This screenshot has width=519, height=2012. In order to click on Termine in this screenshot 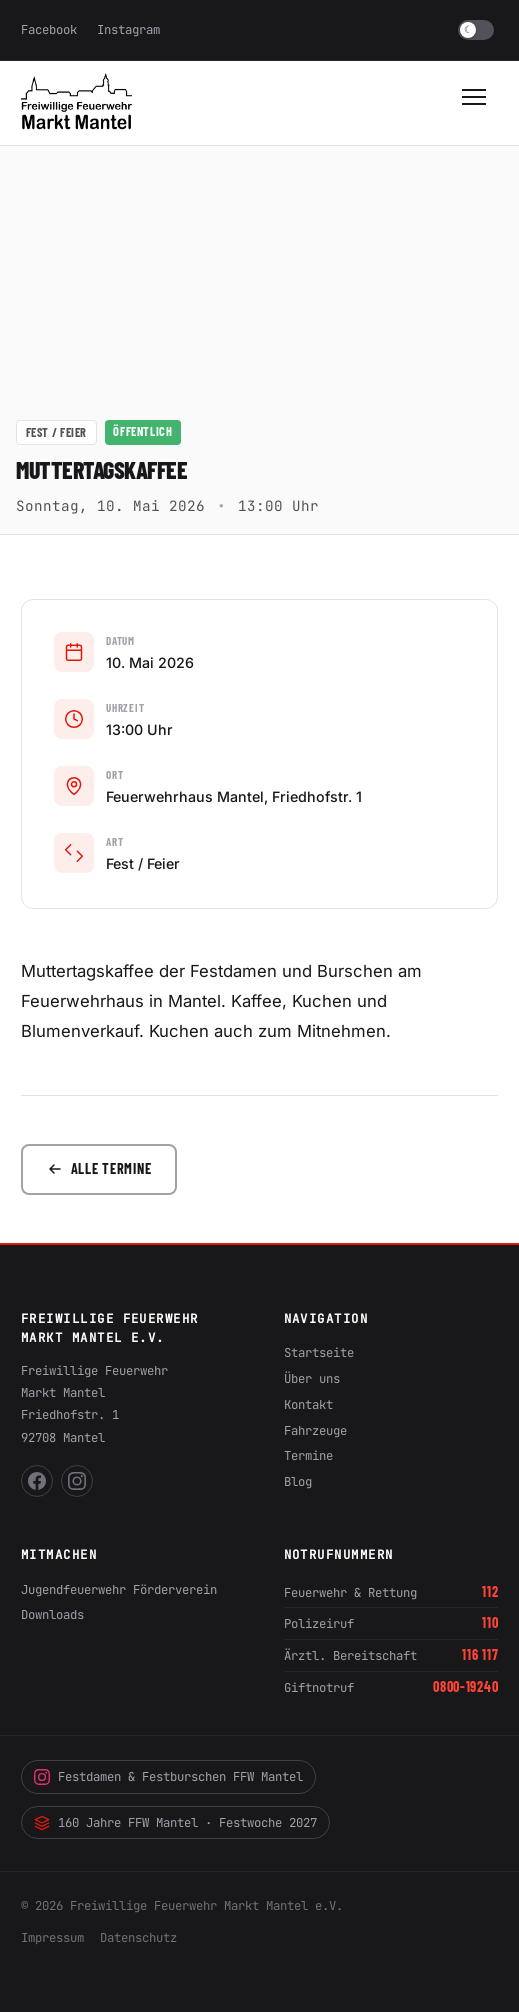, I will do `click(308, 1455)`.